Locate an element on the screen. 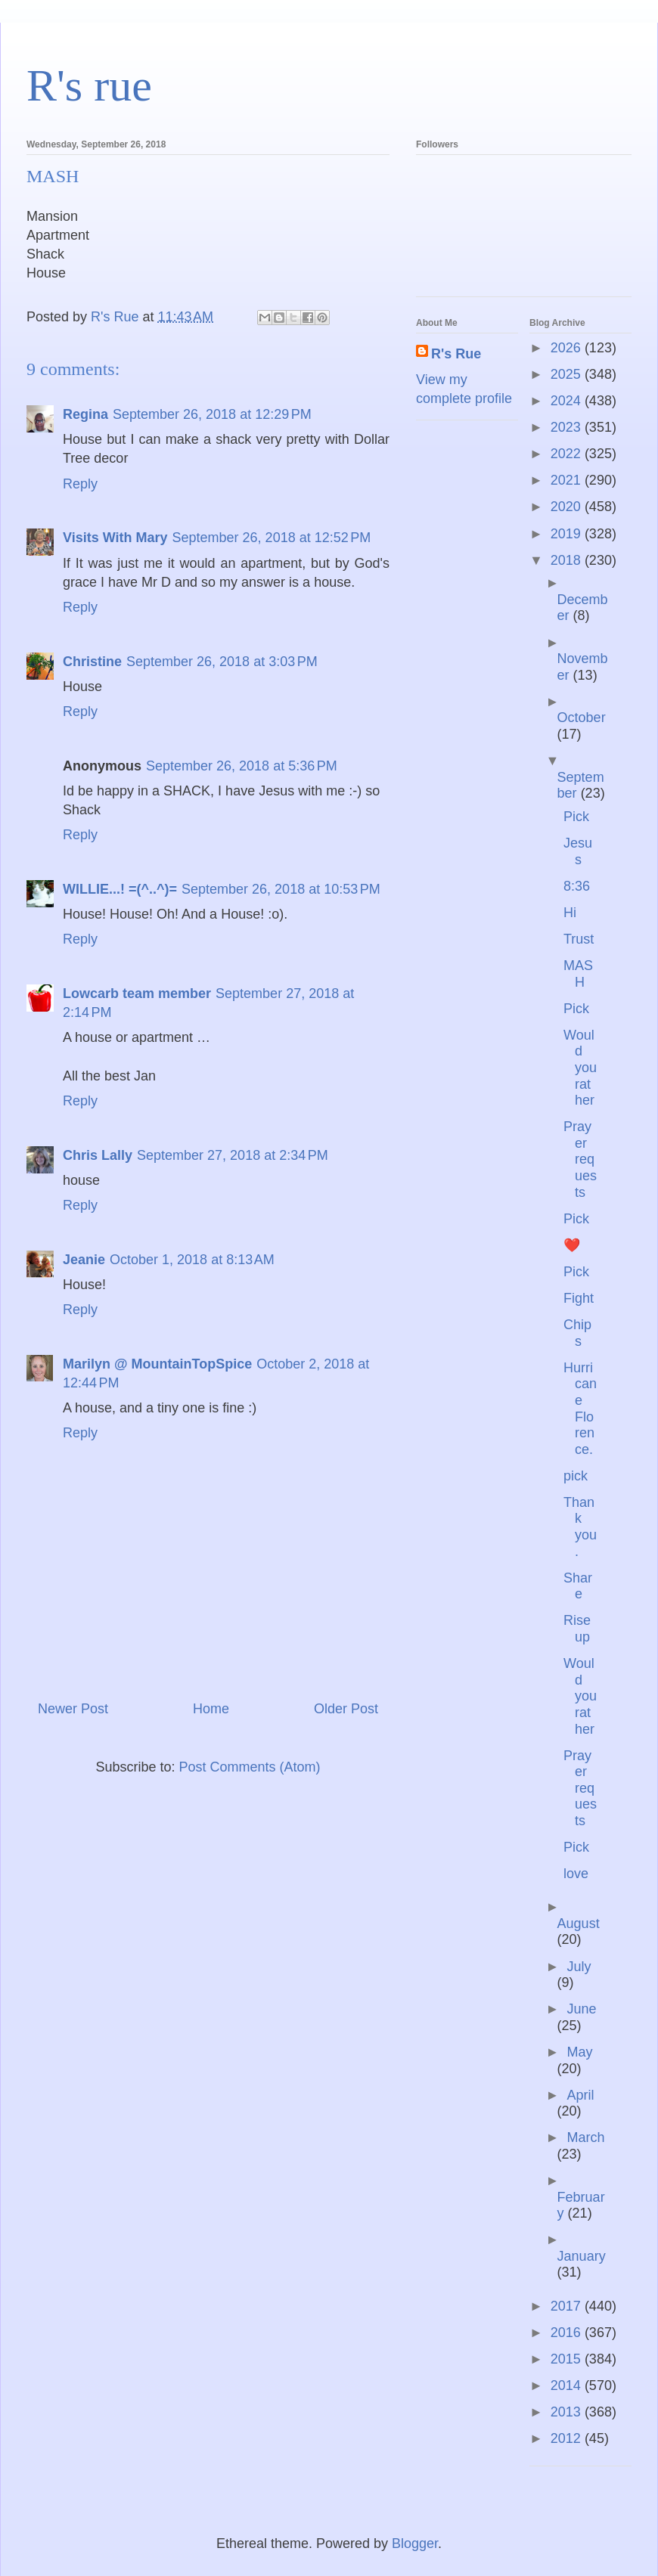  Home is located at coordinates (211, 1708).